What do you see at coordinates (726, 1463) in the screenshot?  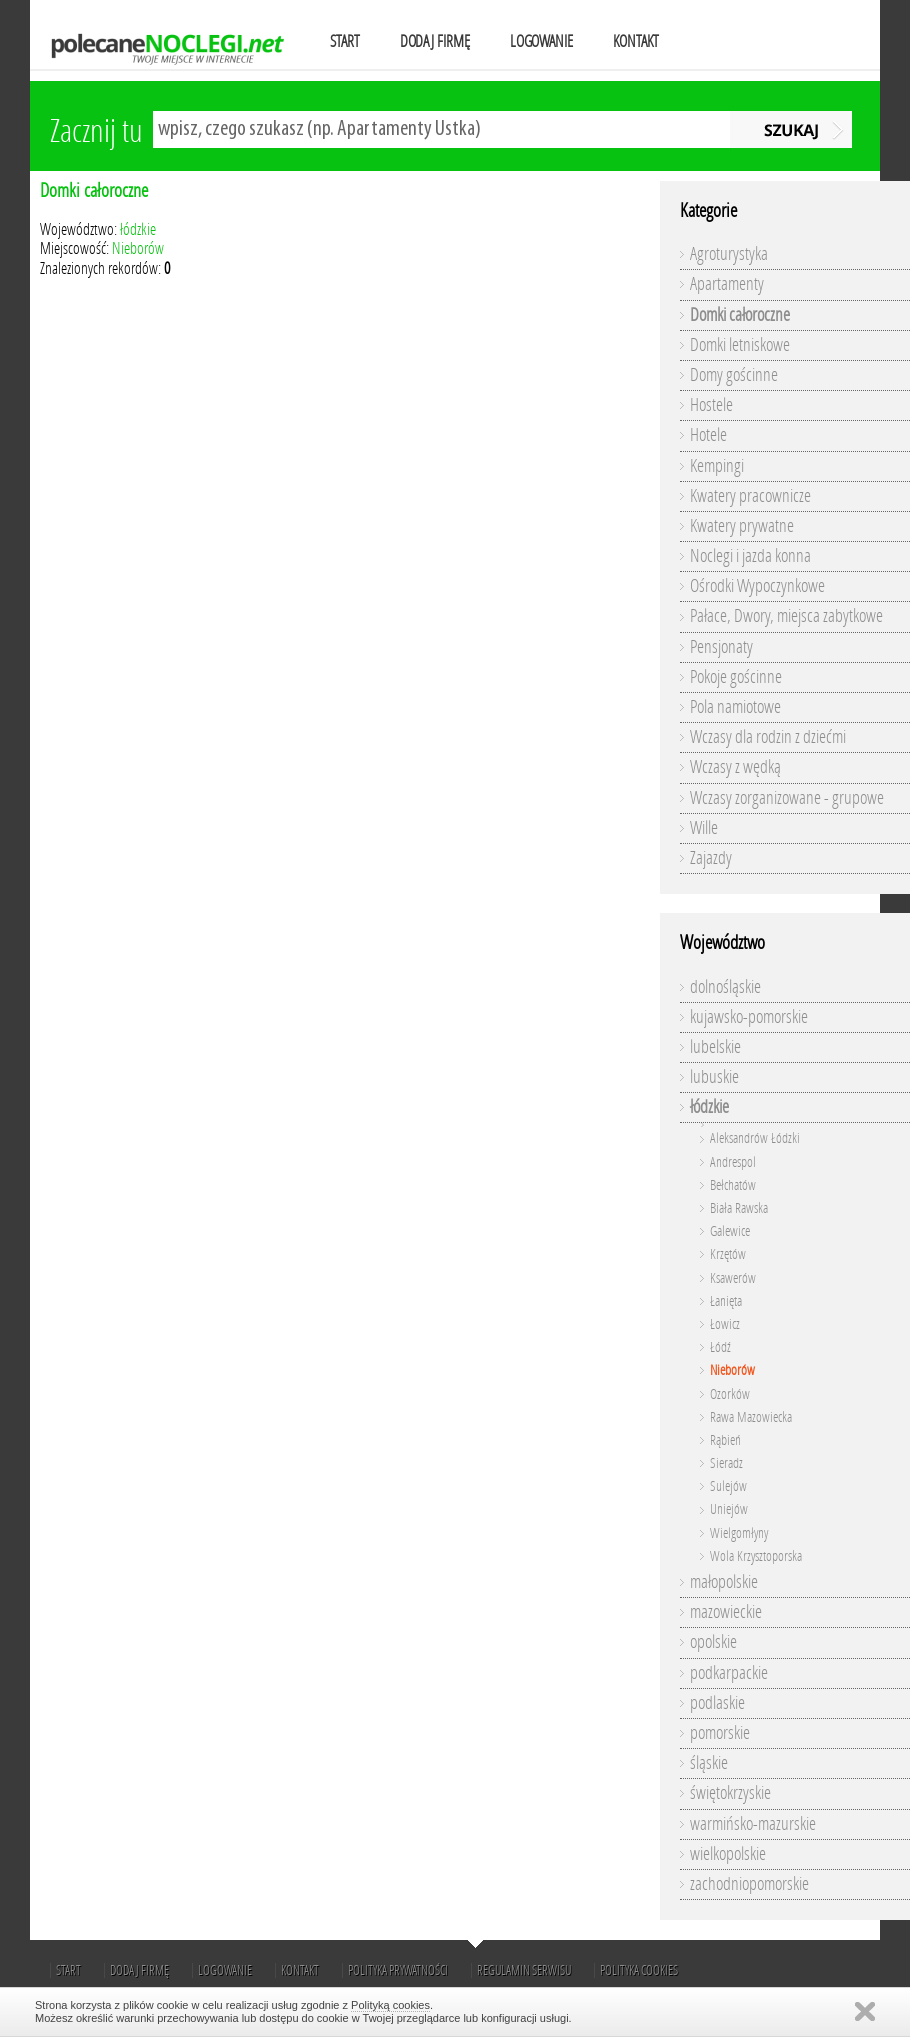 I see `Sieradz` at bounding box center [726, 1463].